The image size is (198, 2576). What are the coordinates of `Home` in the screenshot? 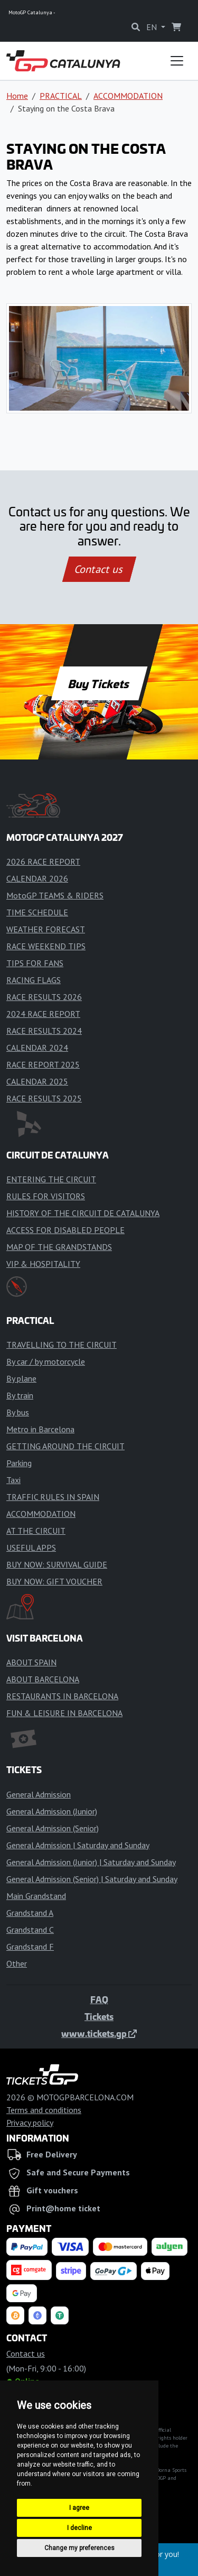 It's located at (17, 95).